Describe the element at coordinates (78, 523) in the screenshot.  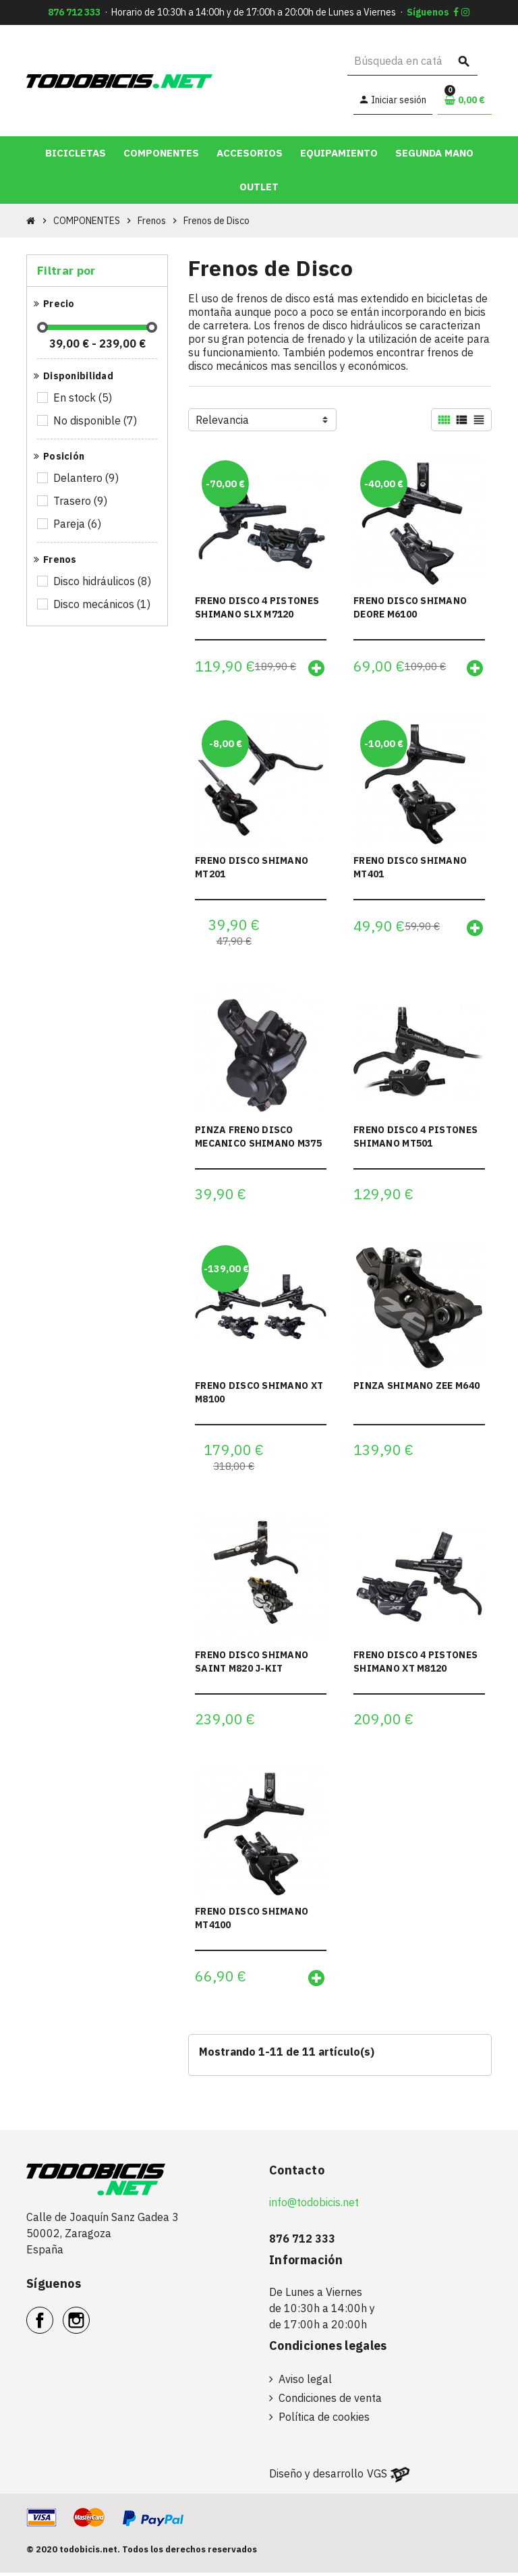
I see `Pareja` at that location.